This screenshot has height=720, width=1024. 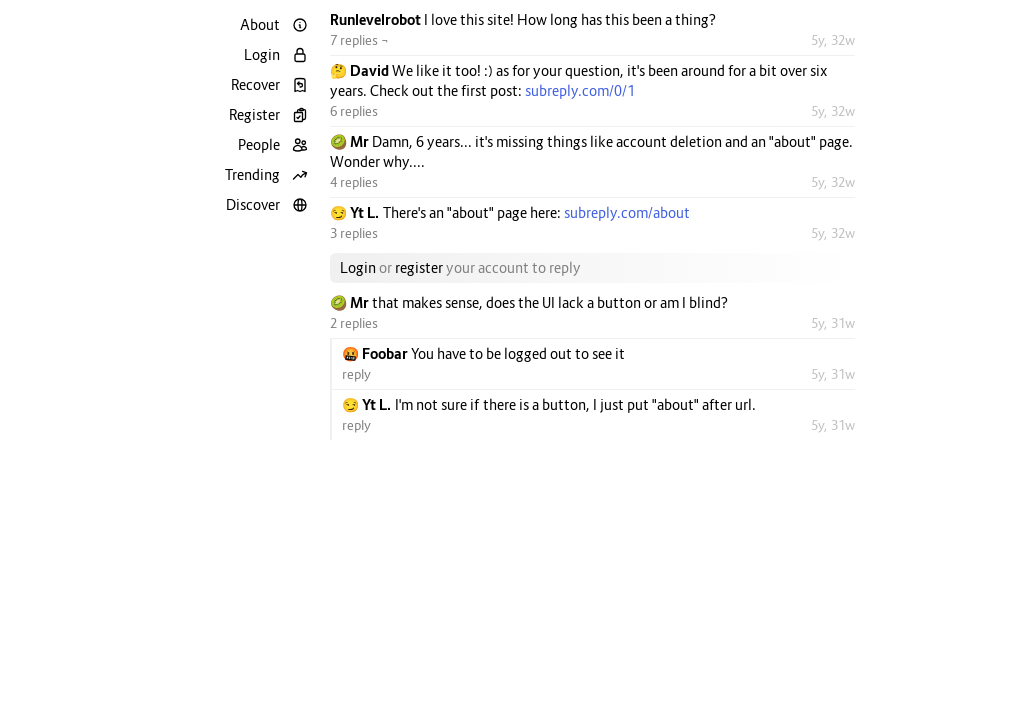 What do you see at coordinates (580, 90) in the screenshot?
I see `subreply.com/0/1` at bounding box center [580, 90].